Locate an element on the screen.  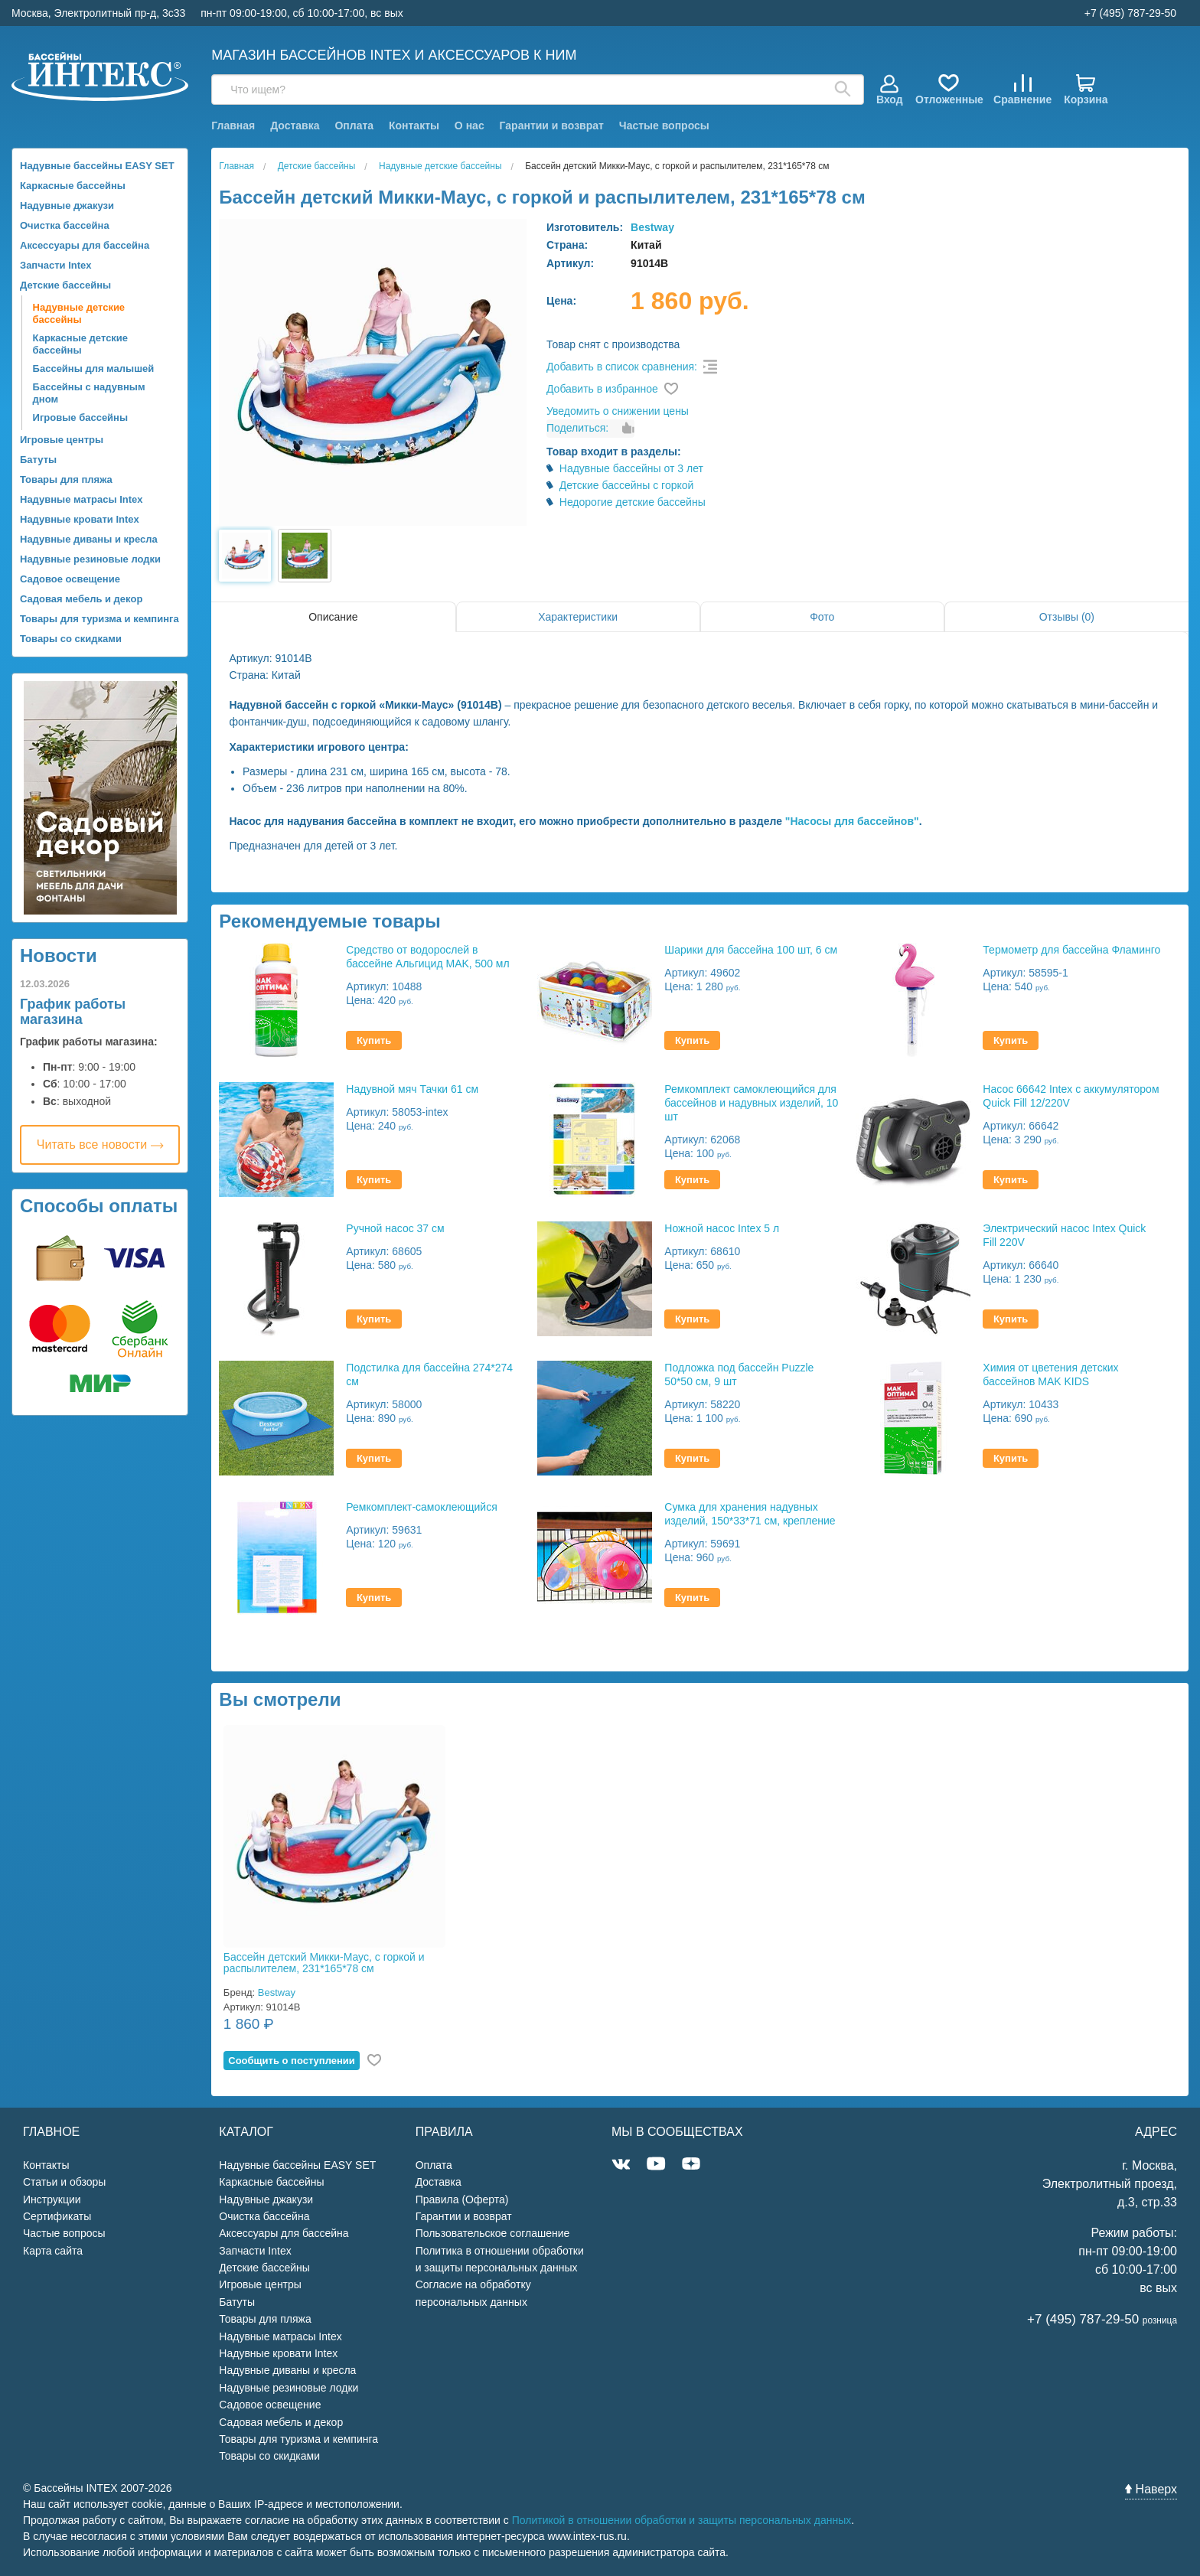
Товары для туризма и кемпинга is located at coordinates (99, 618).